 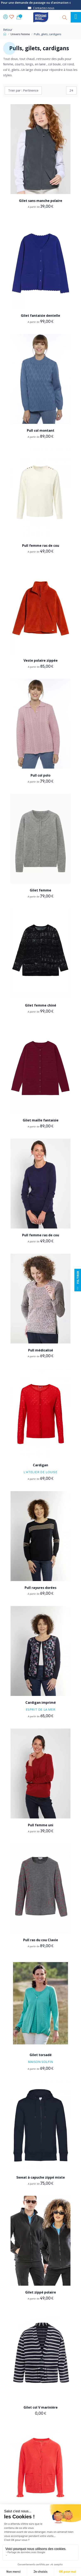 I want to click on Veste polaire zippée, so click(x=41, y=660).